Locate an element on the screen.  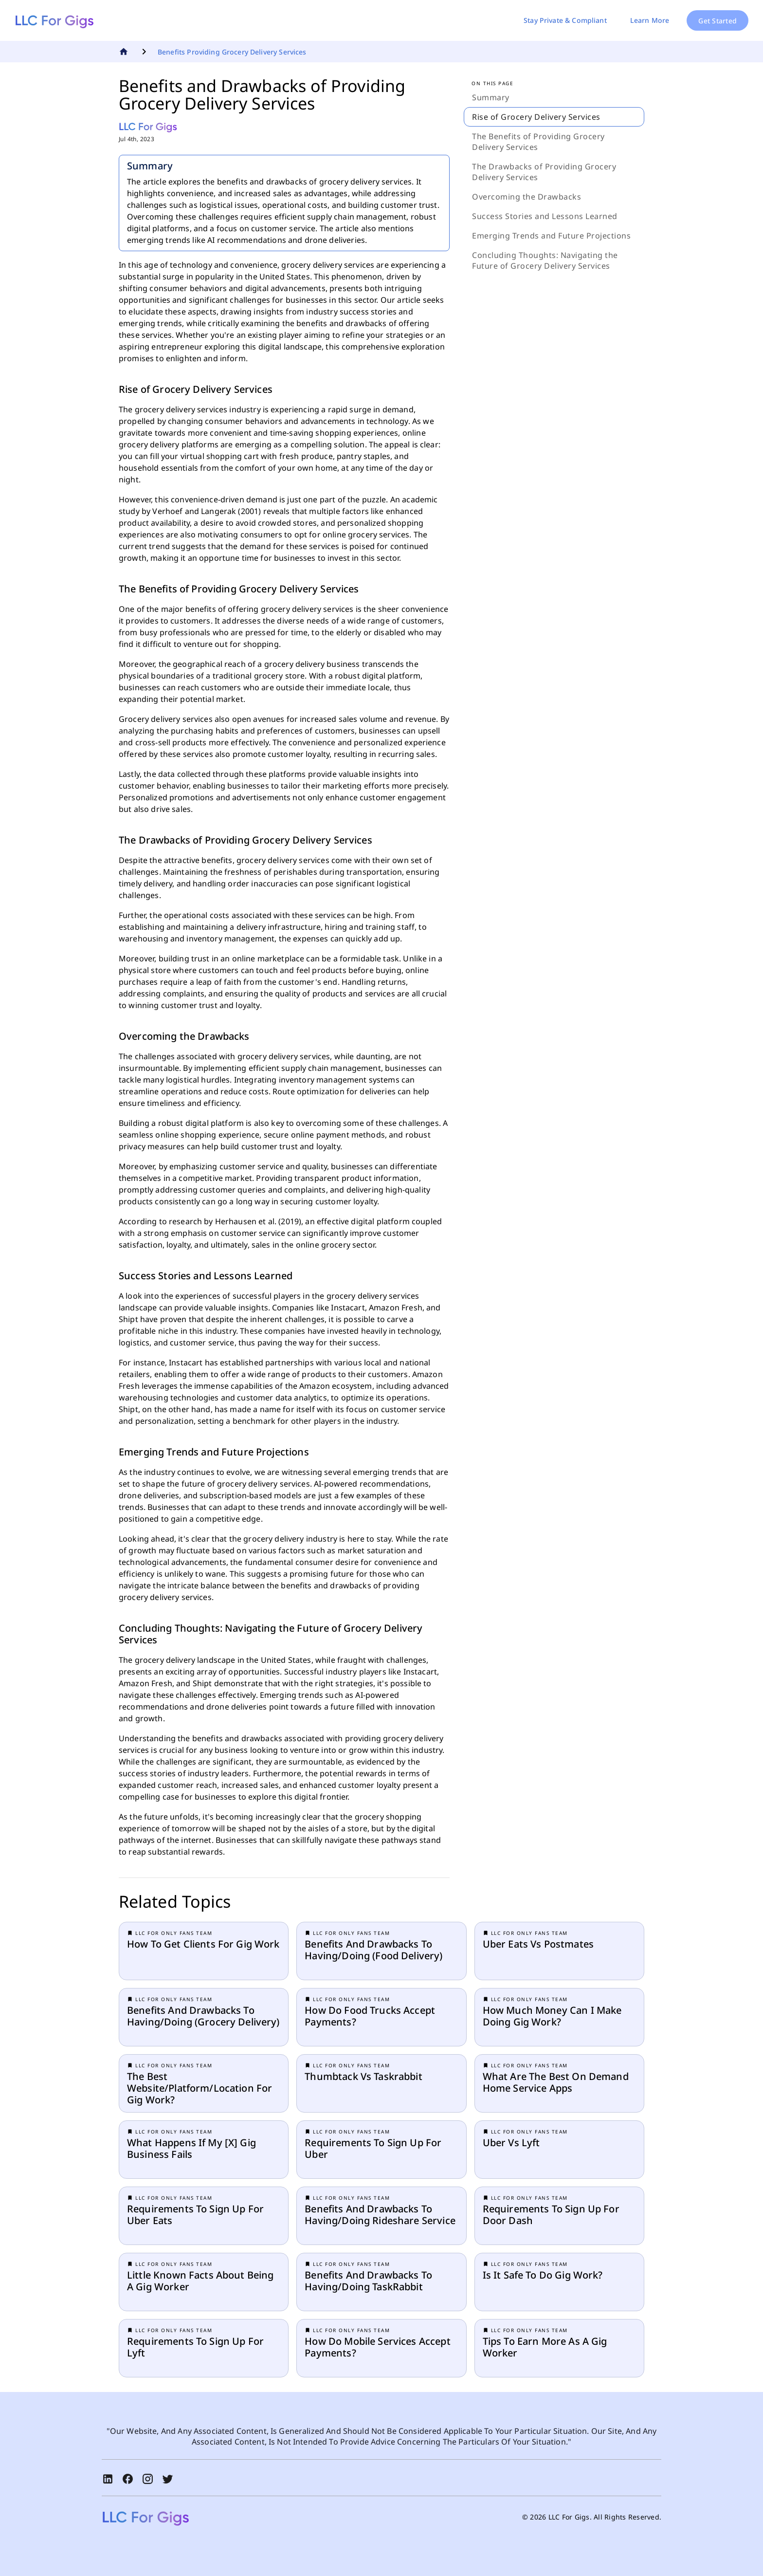
Summary is located at coordinates (490, 97).